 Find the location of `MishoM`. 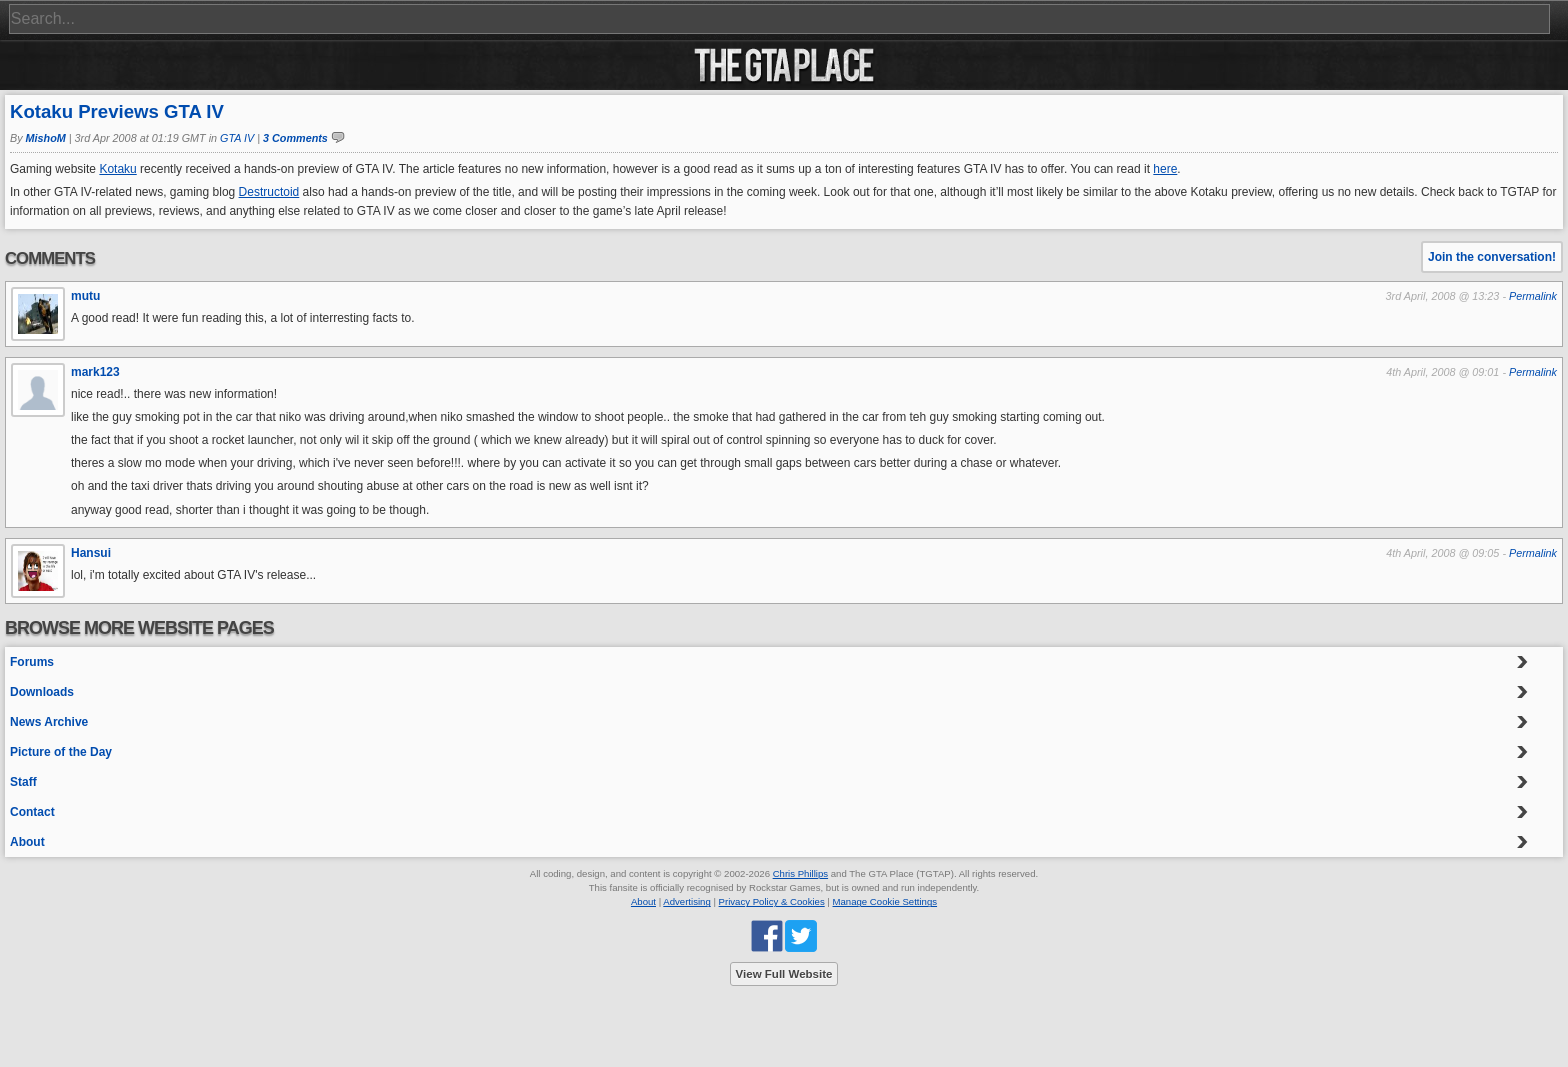

MishoM is located at coordinates (46, 138).